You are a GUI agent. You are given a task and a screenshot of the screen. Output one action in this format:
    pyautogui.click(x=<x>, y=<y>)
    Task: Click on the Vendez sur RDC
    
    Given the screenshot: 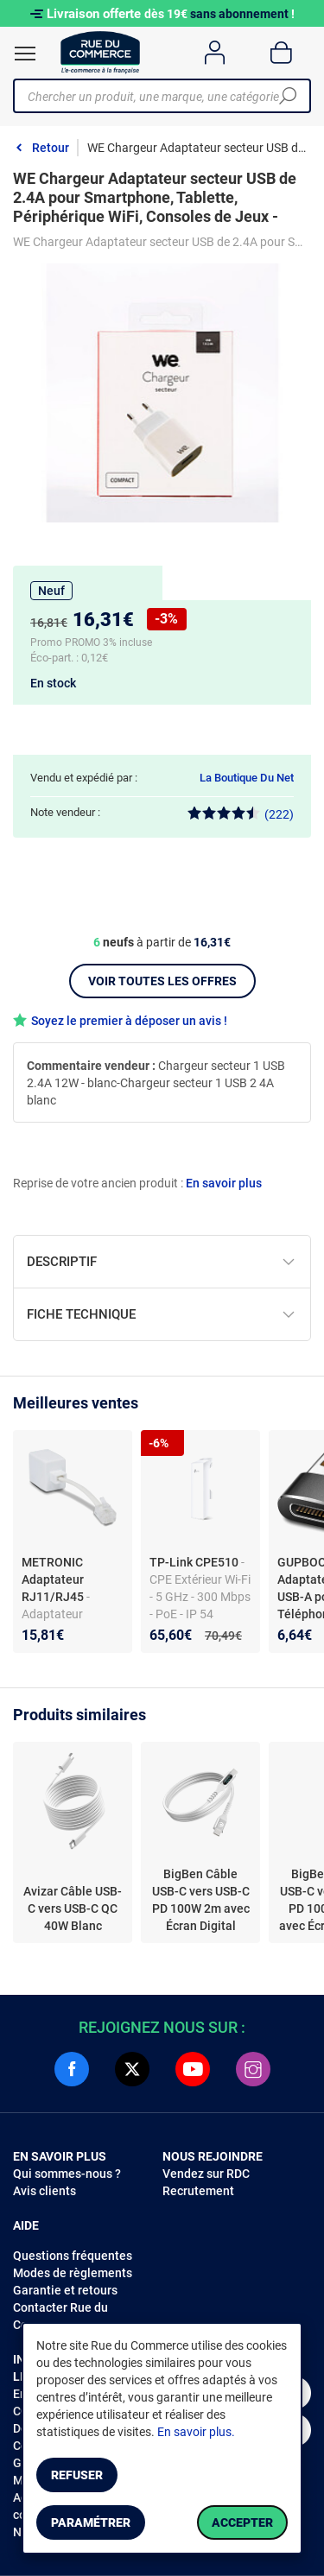 What is the action you would take?
    pyautogui.click(x=206, y=2173)
    